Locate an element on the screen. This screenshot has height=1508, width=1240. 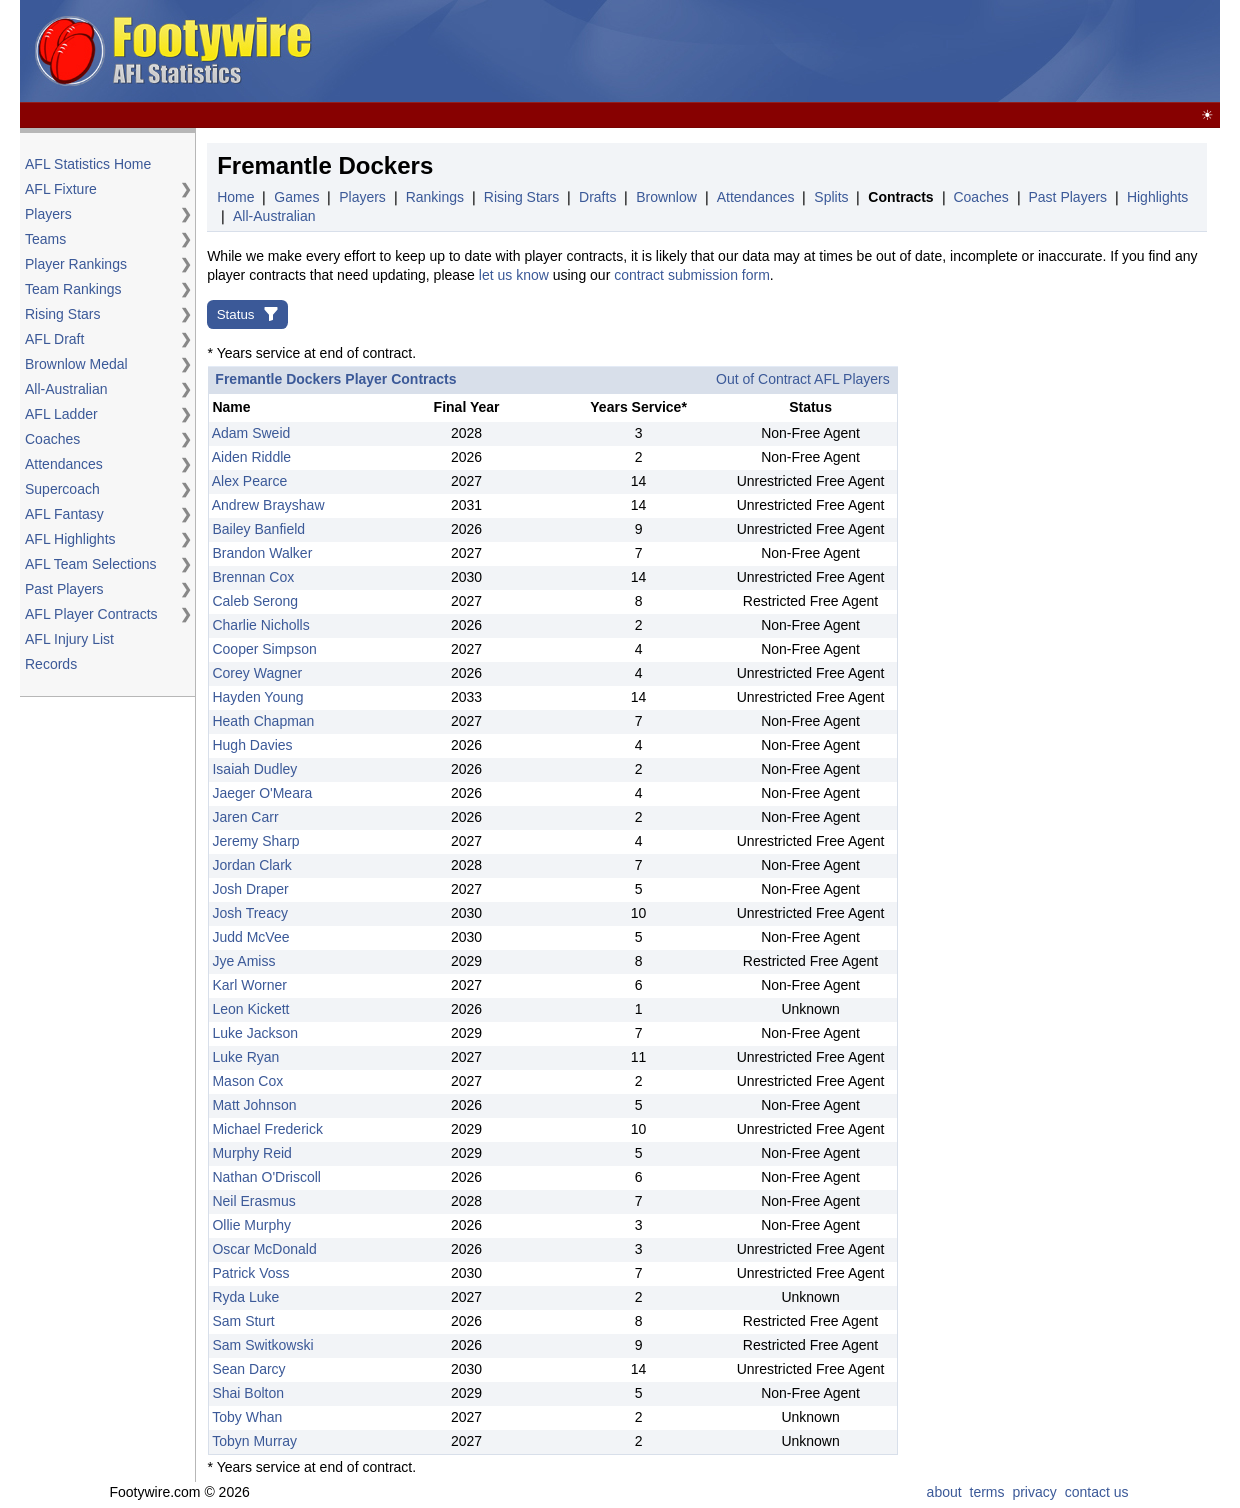
Rising Stars is located at coordinates (62, 314).